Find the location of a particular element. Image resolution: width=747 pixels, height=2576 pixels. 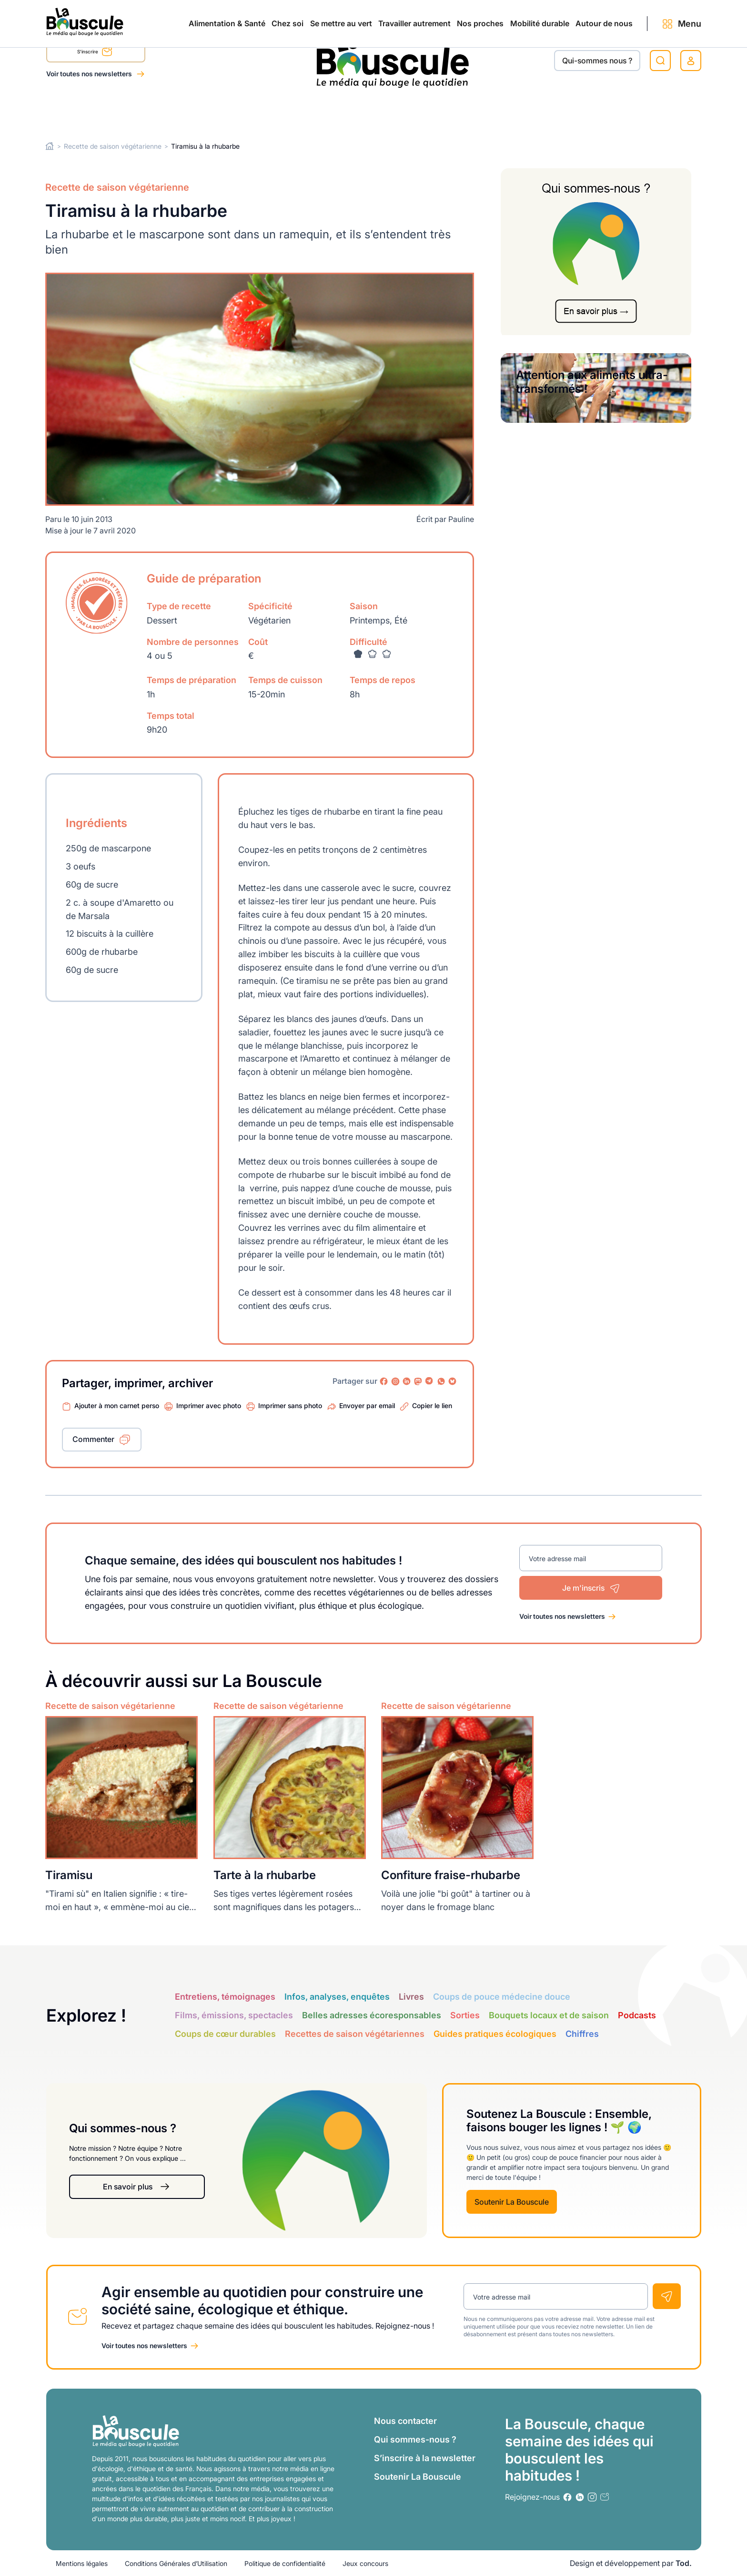

Tod. is located at coordinates (684, 2563).